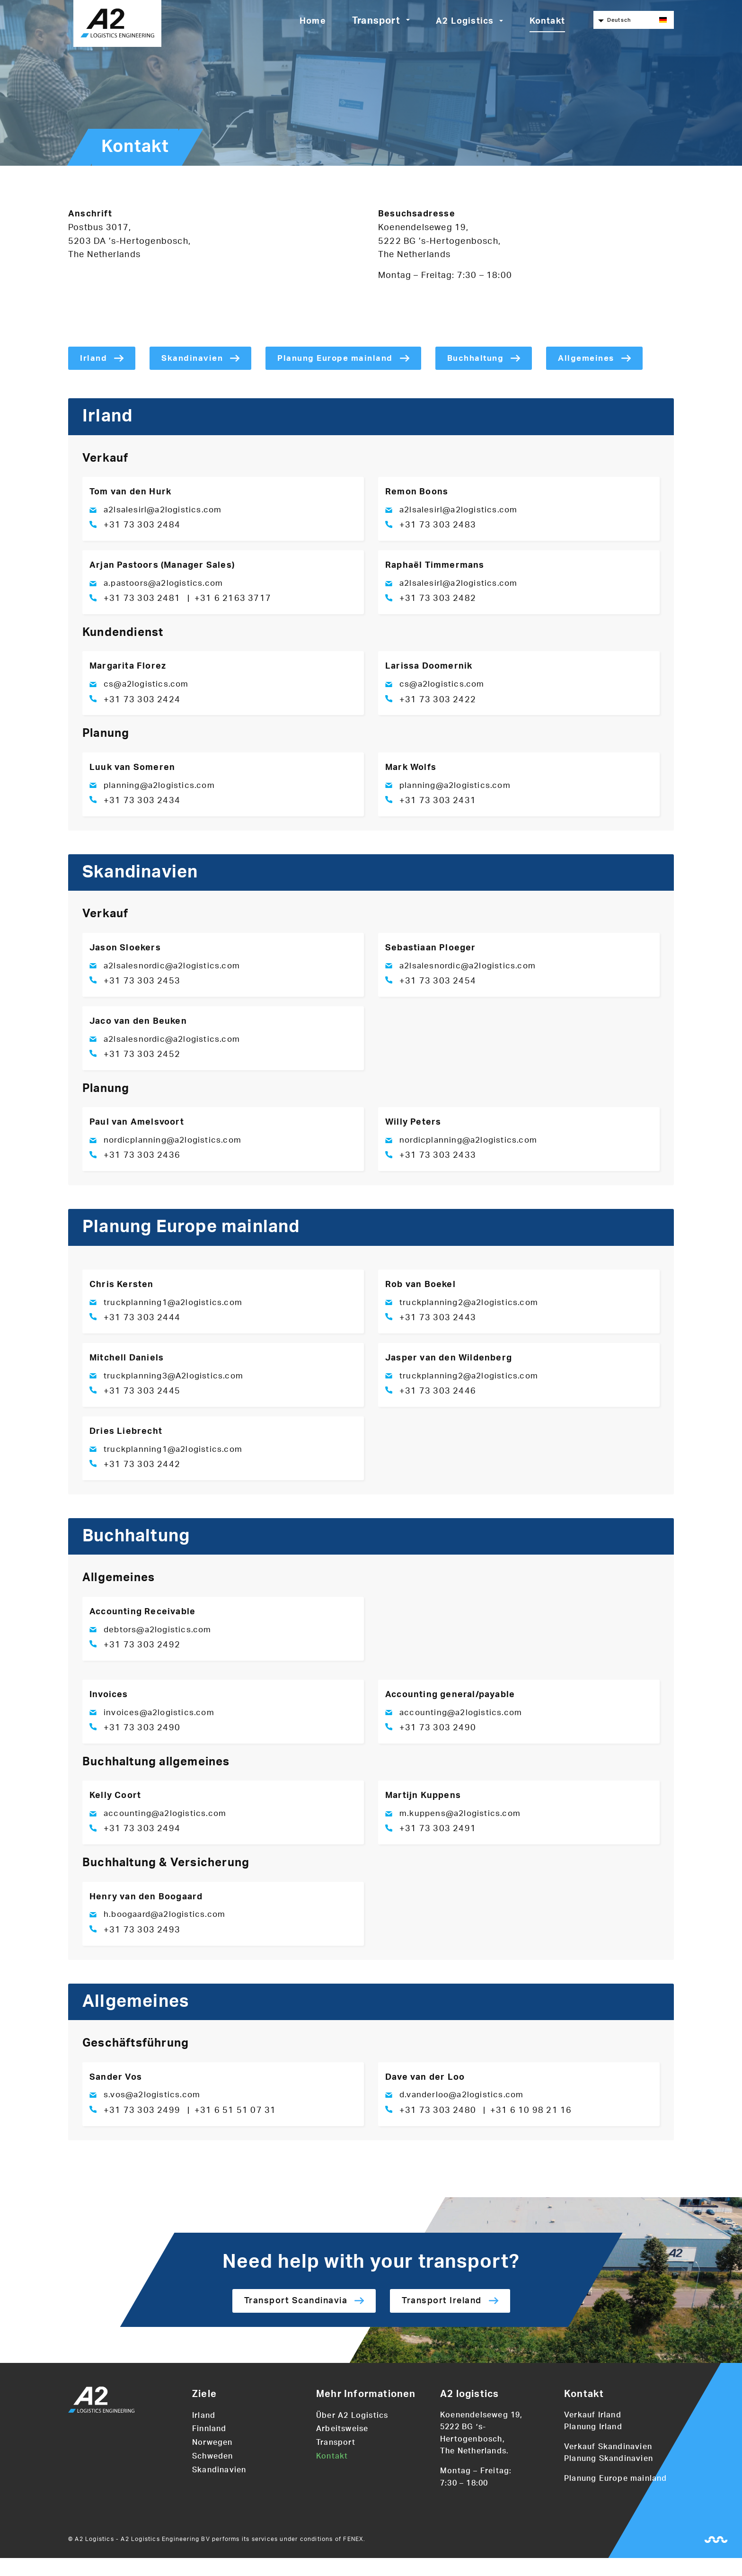  I want to click on +31 73 303 2491, so click(437, 1844).